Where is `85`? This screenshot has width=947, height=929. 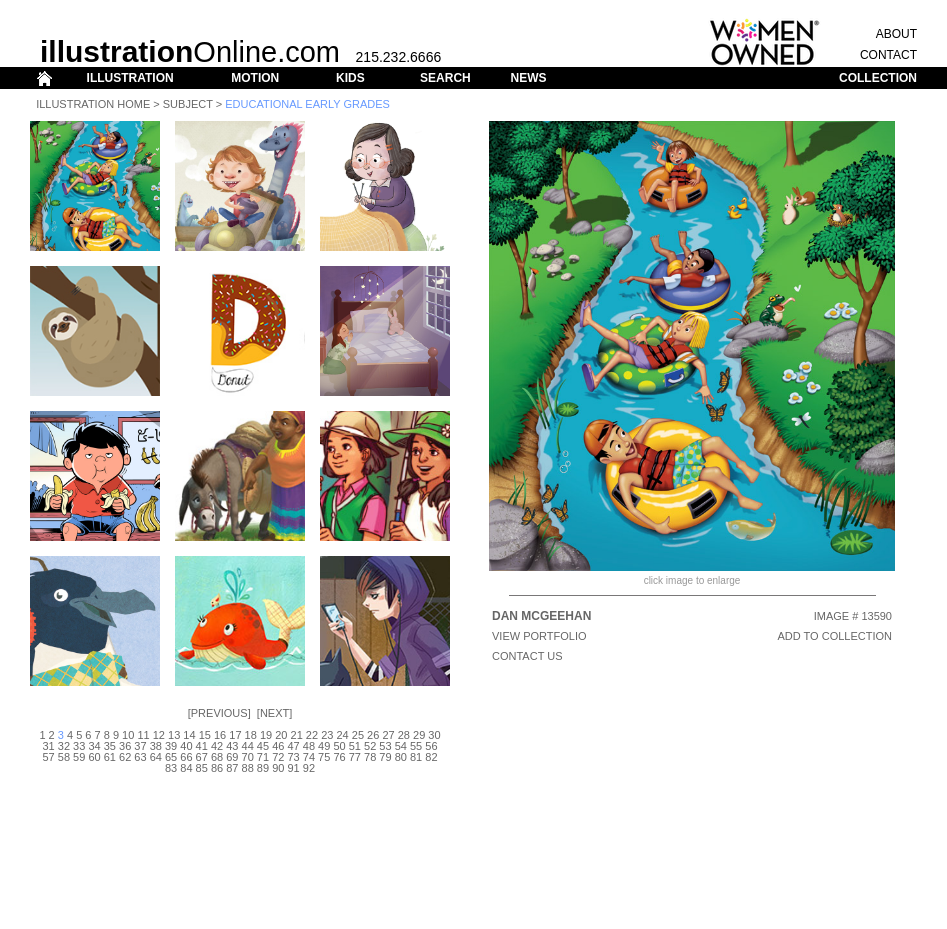 85 is located at coordinates (202, 768).